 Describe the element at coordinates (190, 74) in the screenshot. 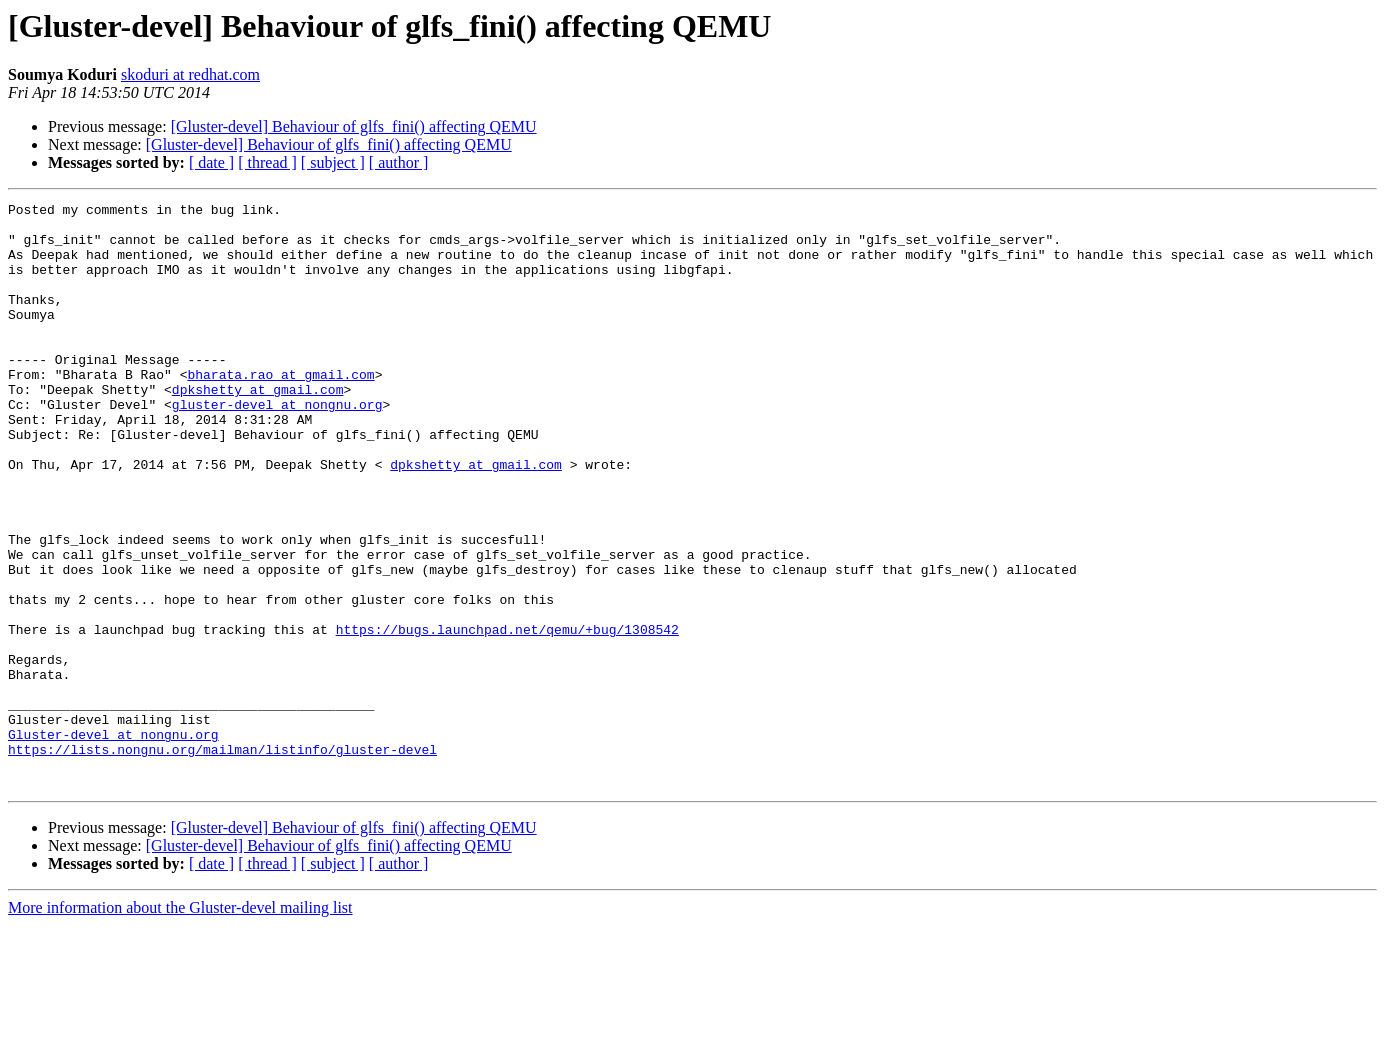

I see `skoduri at redhat.com` at that location.